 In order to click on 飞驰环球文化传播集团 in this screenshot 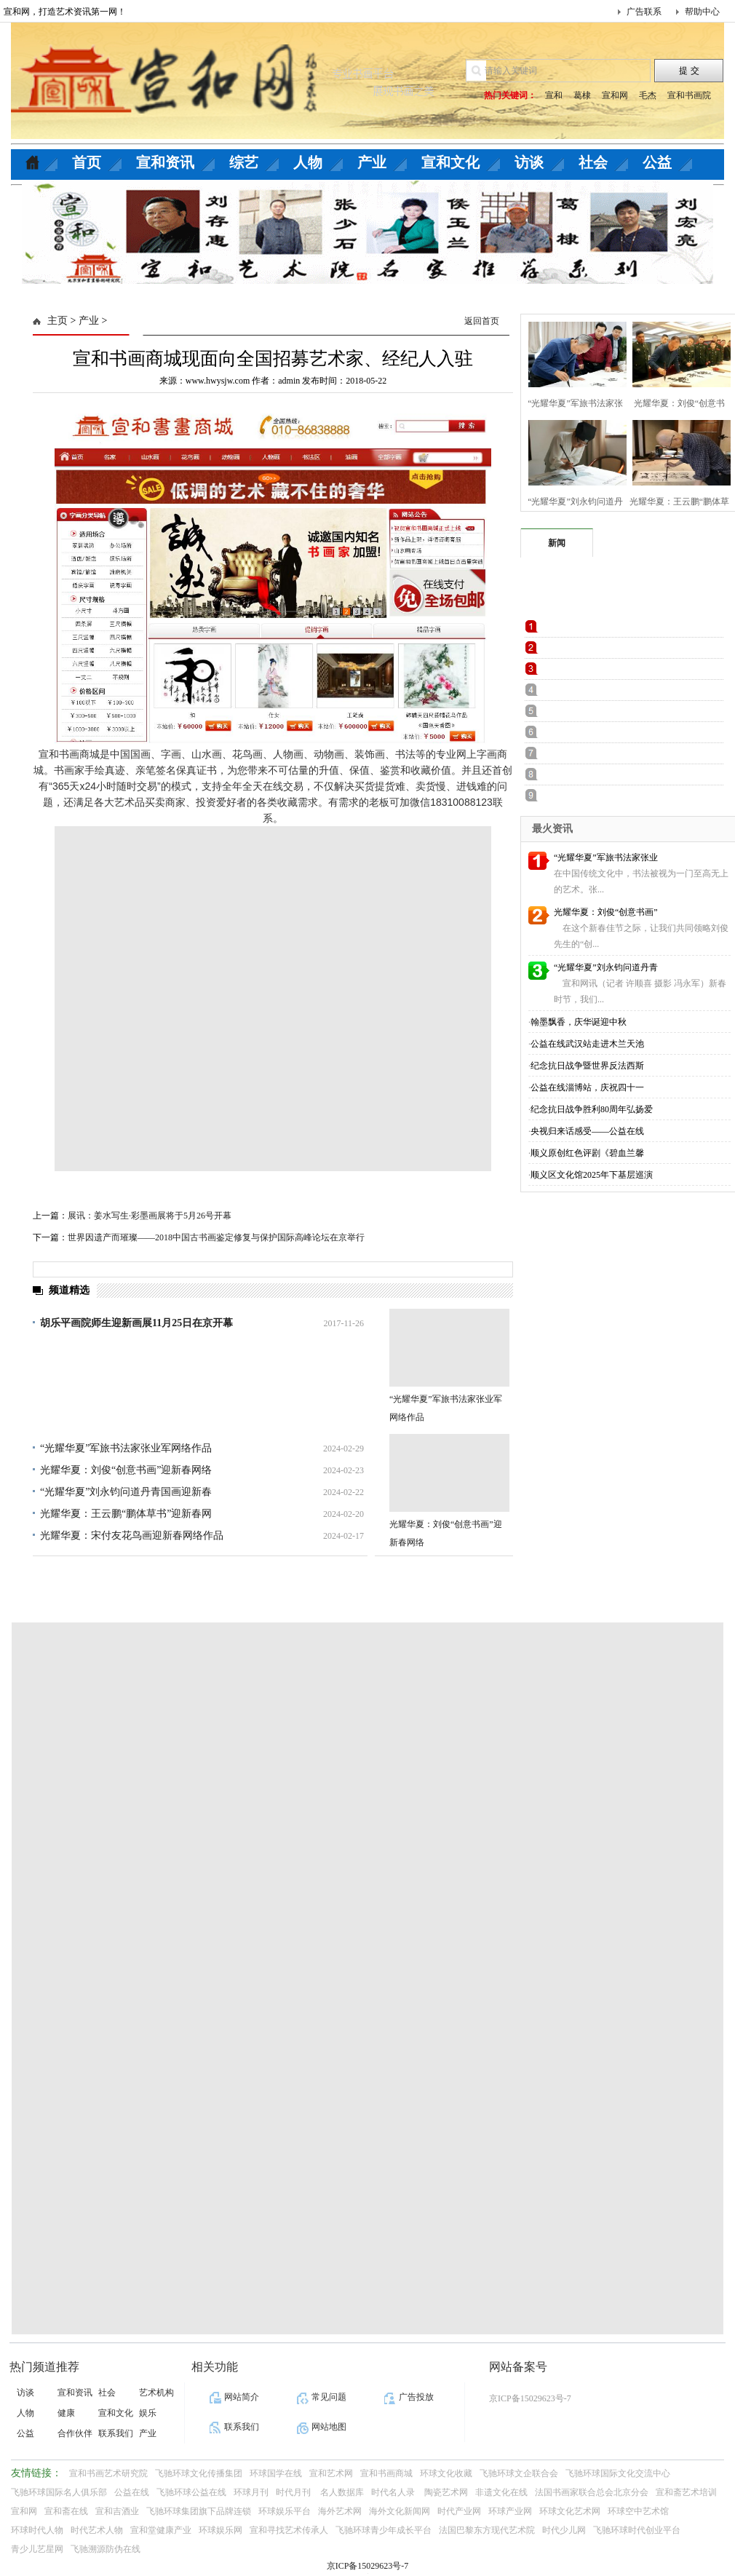, I will do `click(198, 2473)`.